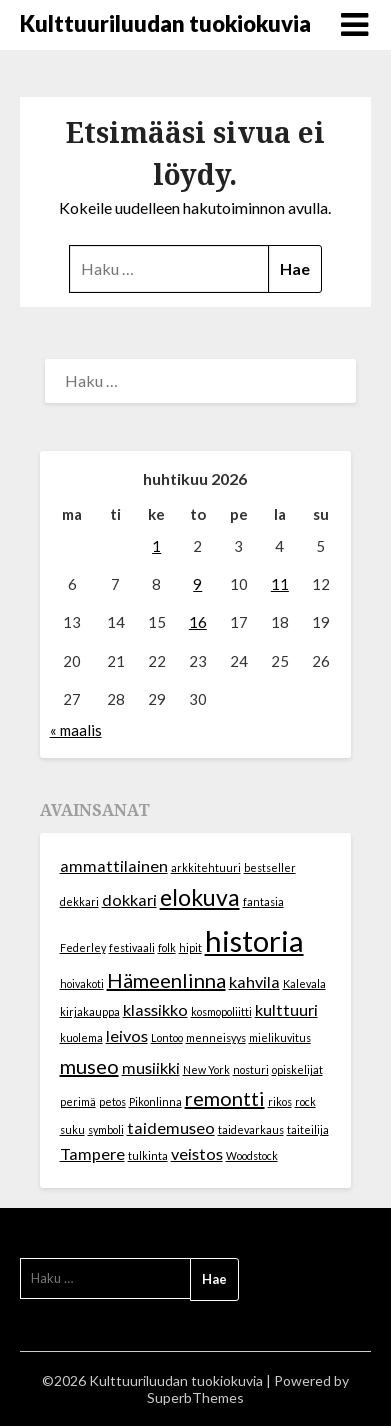  Describe the element at coordinates (190, 947) in the screenshot. I see `hipit [hipit (1 kohde)]` at that location.